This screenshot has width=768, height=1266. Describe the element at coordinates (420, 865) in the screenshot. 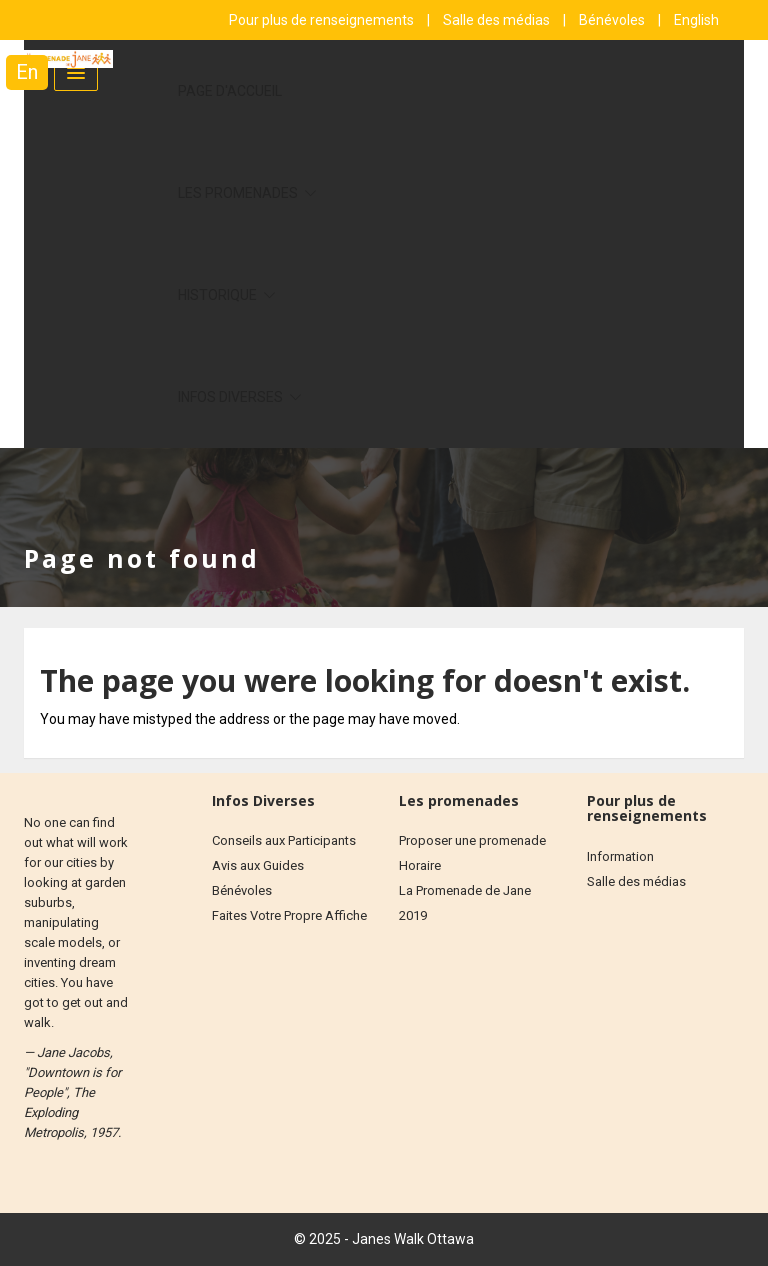

I see `Horaire` at that location.